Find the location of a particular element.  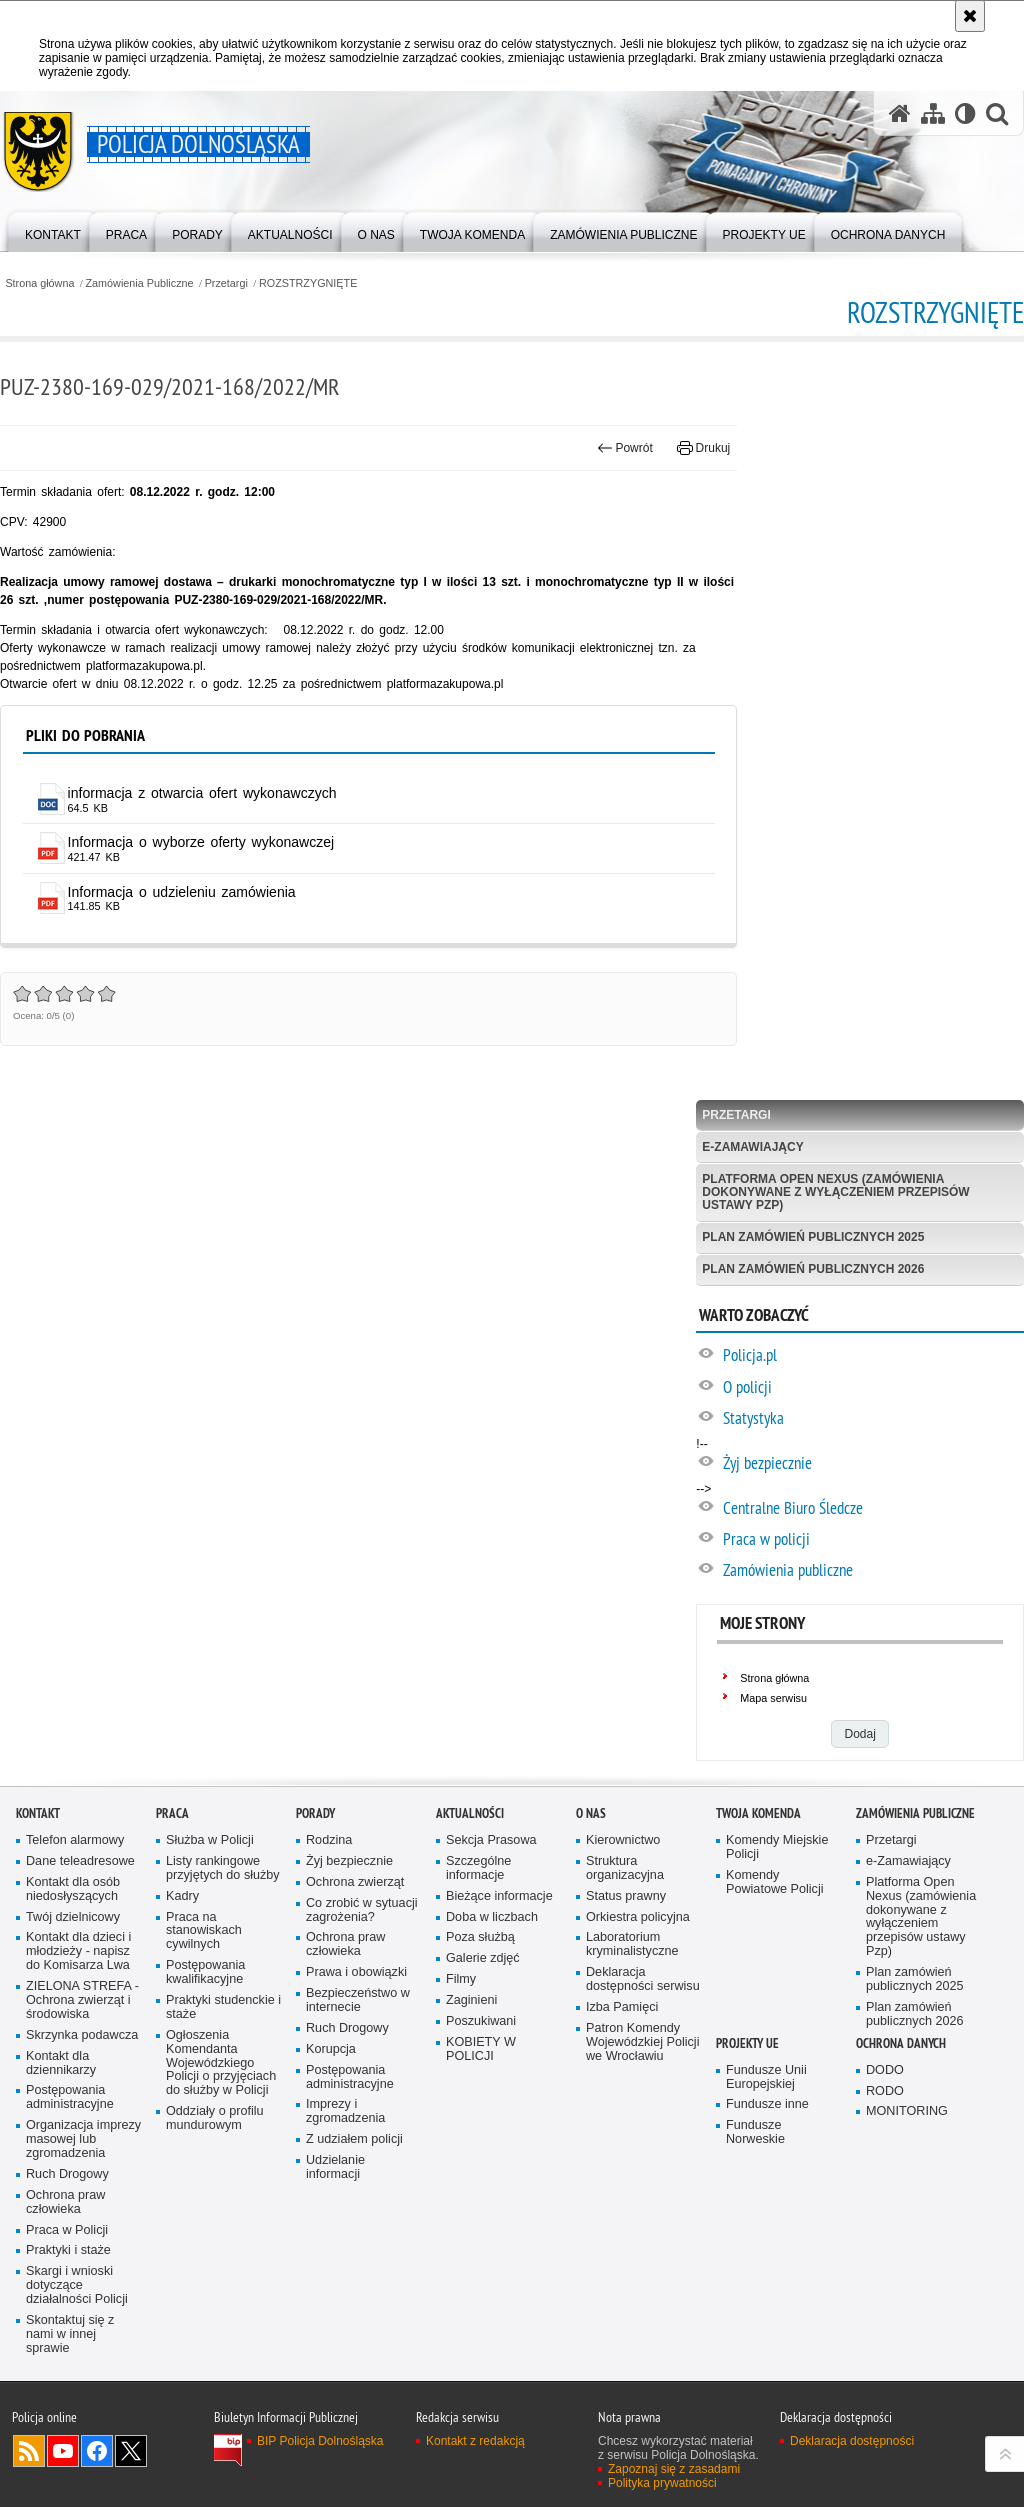

Struktura organizacyjna is located at coordinates (625, 1868).